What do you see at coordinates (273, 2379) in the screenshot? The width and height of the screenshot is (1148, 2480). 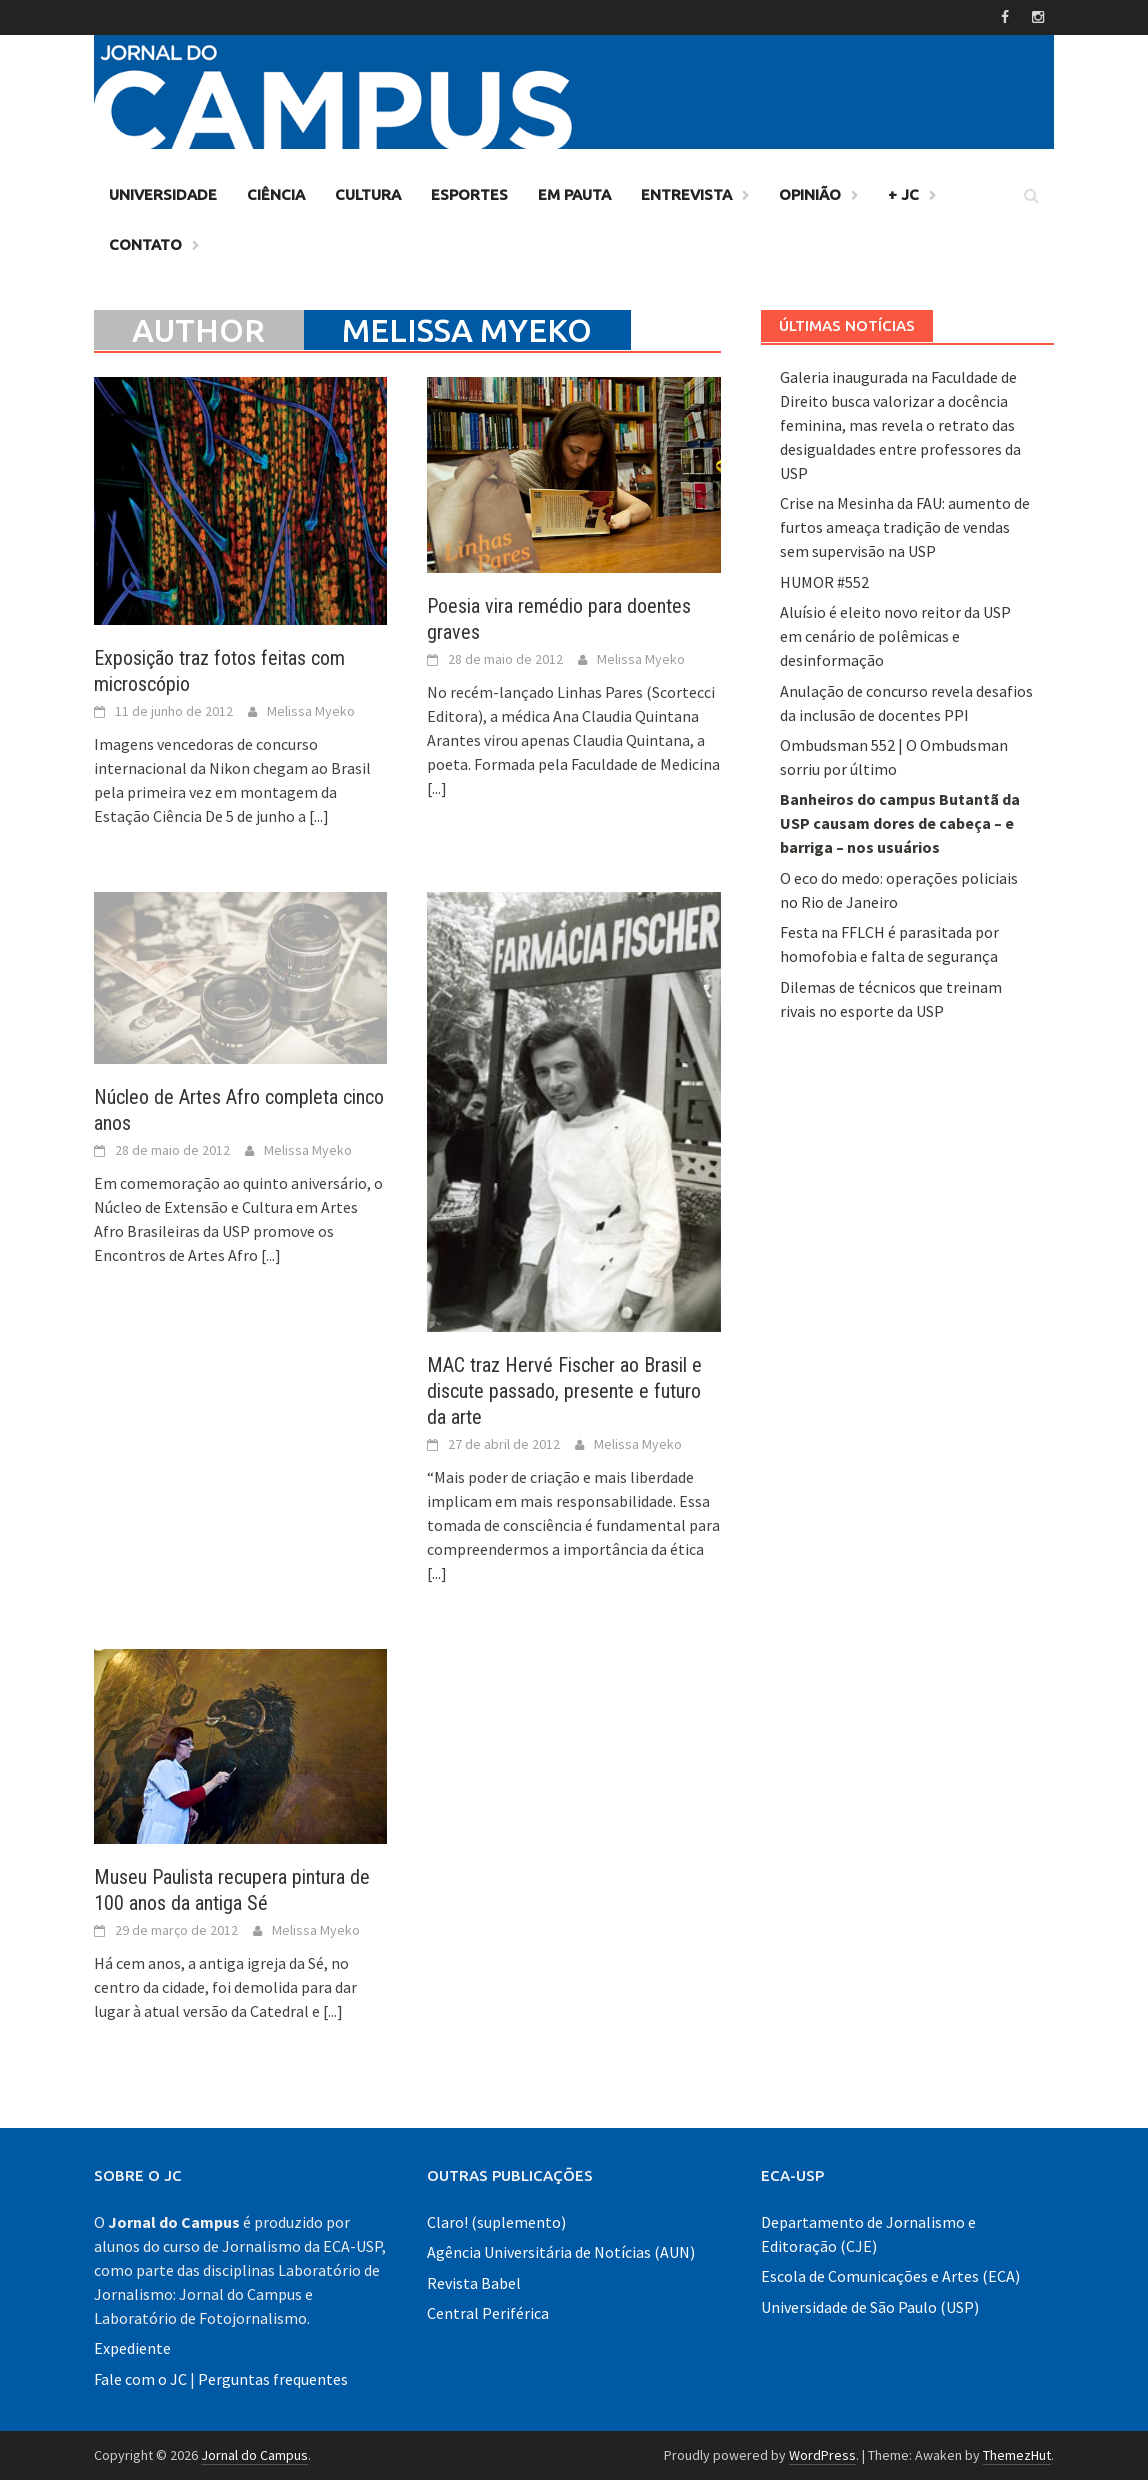 I see `Perguntas frequentes` at bounding box center [273, 2379].